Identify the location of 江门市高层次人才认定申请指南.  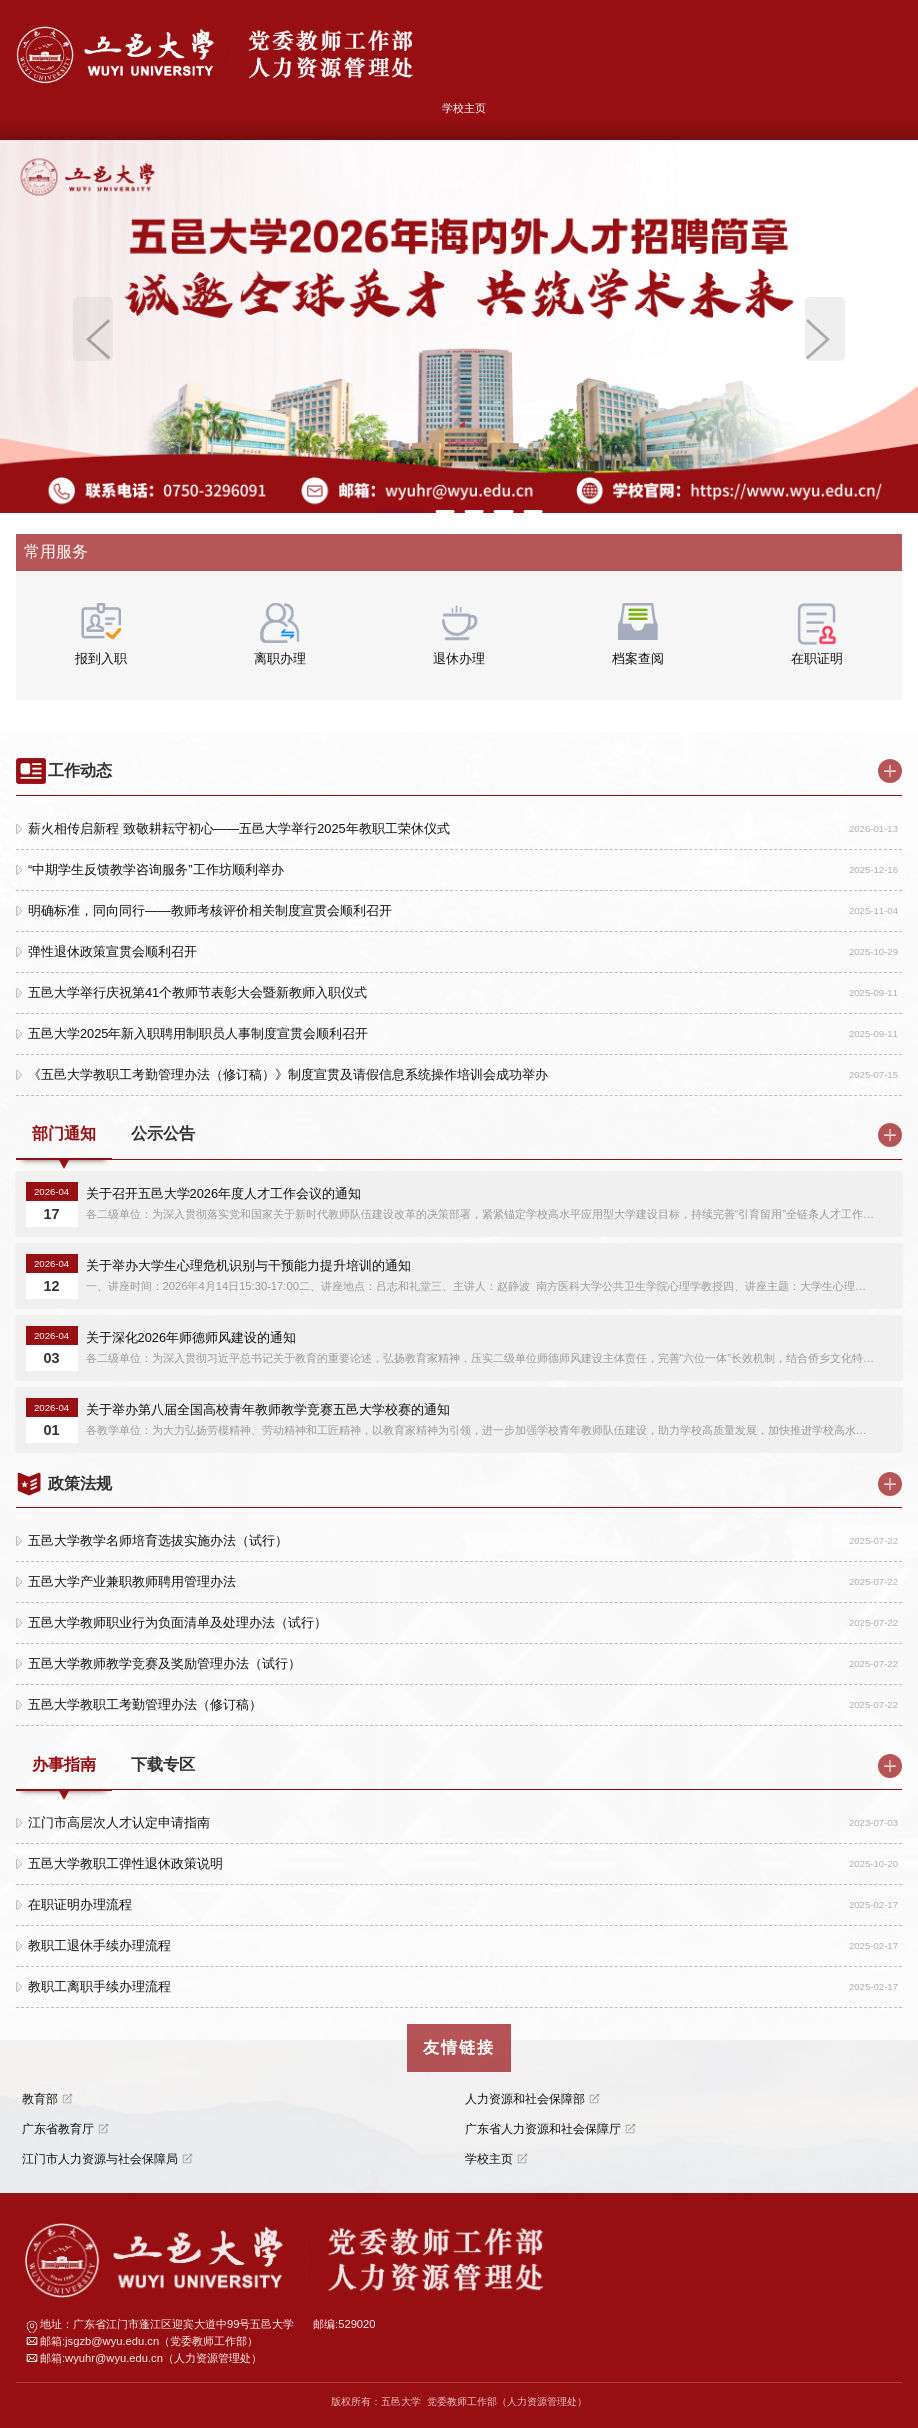
(119, 1822).